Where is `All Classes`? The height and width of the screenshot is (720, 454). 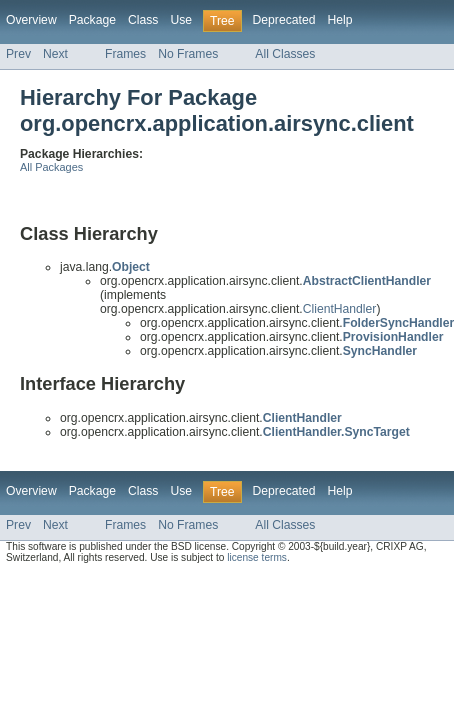 All Classes is located at coordinates (285, 54).